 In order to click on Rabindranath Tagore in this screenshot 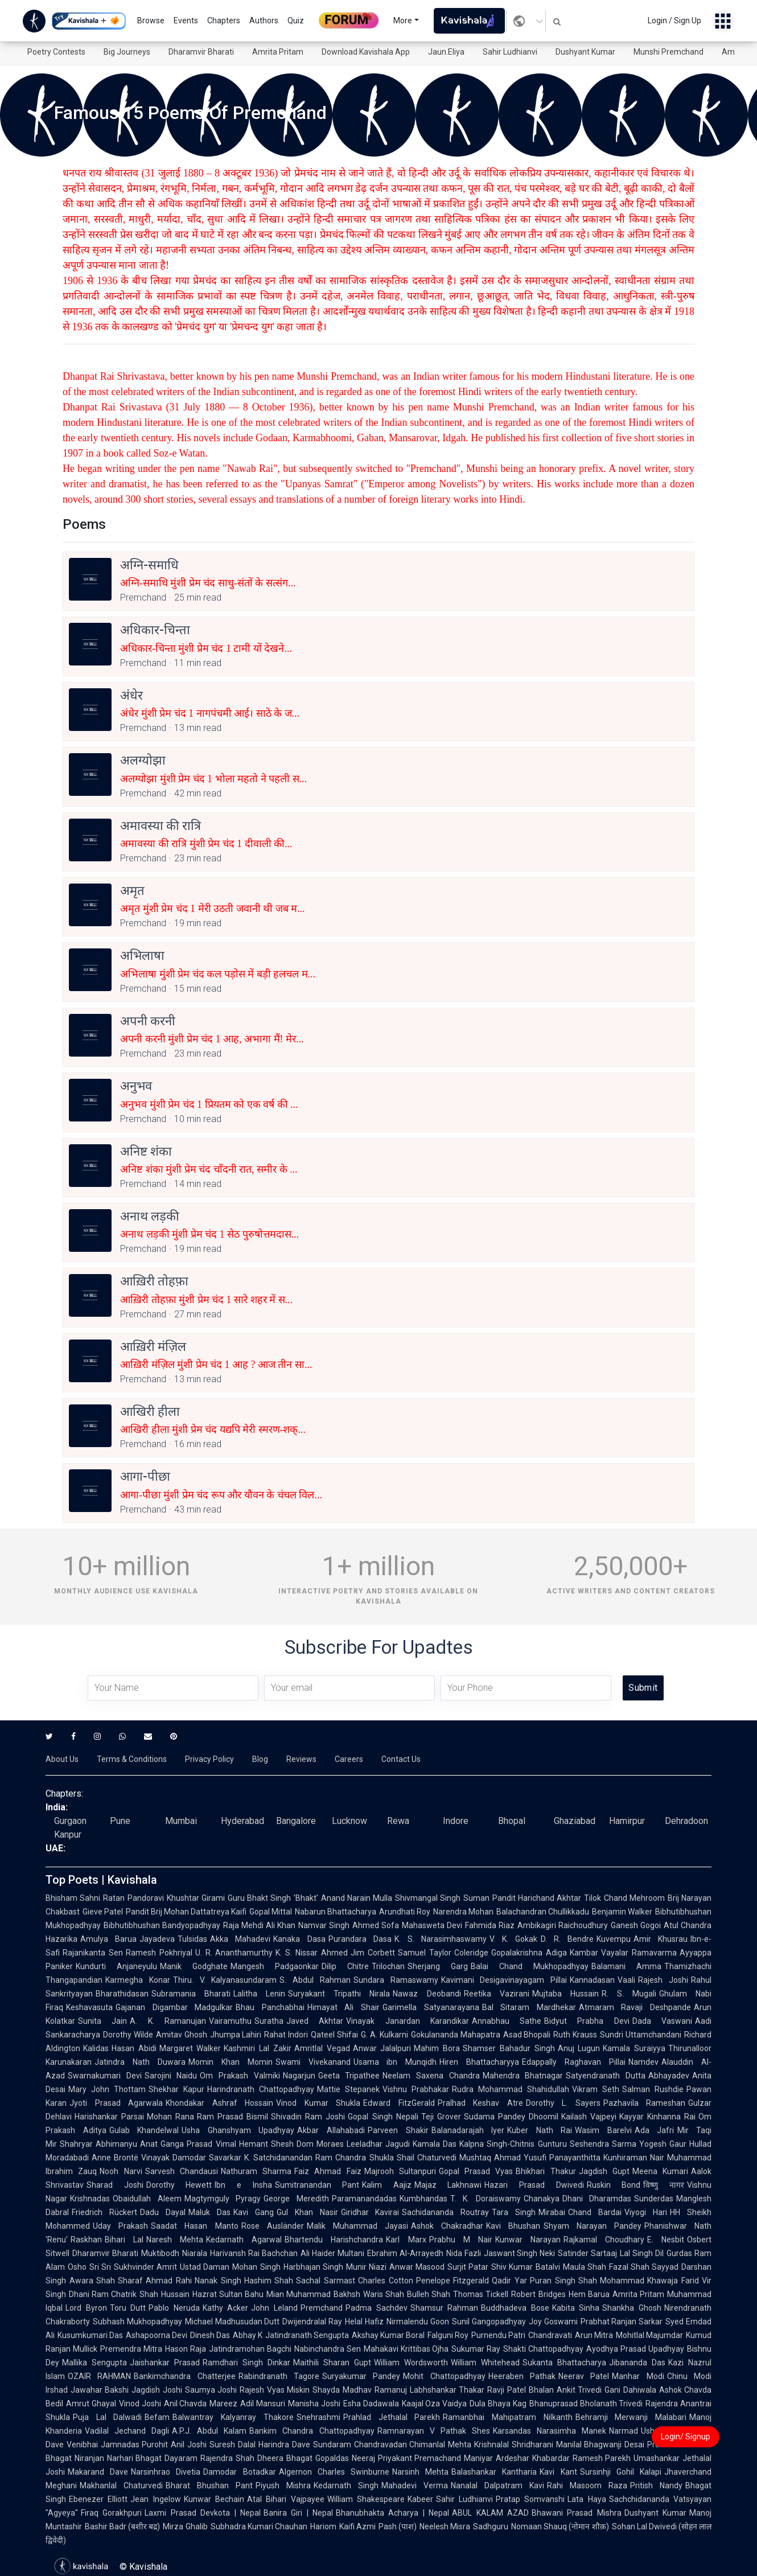, I will do `click(278, 2376)`.